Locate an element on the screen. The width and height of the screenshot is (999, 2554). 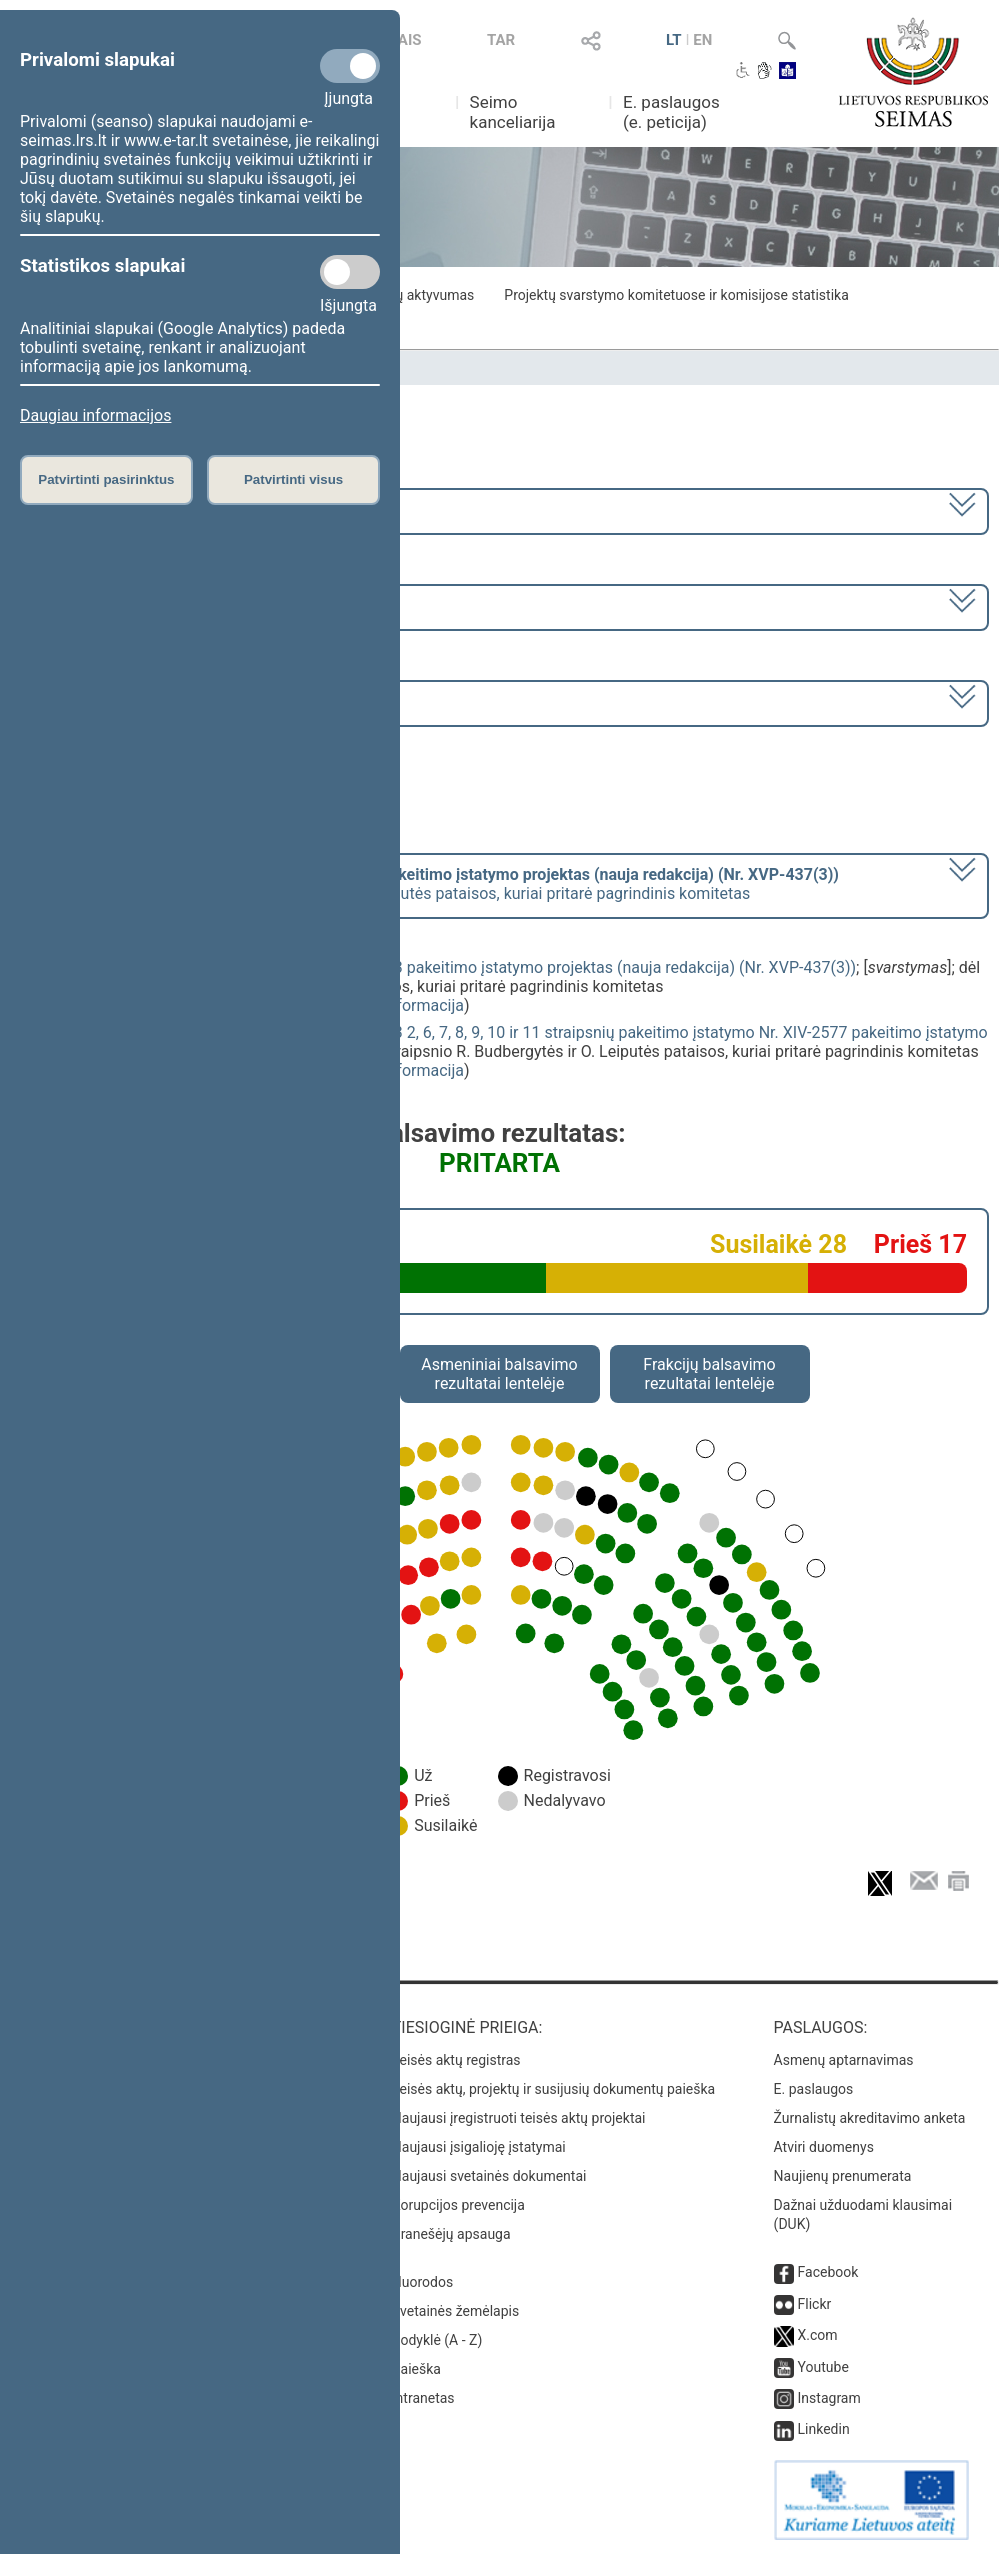
detali informacija is located at coordinates (402, 1005).